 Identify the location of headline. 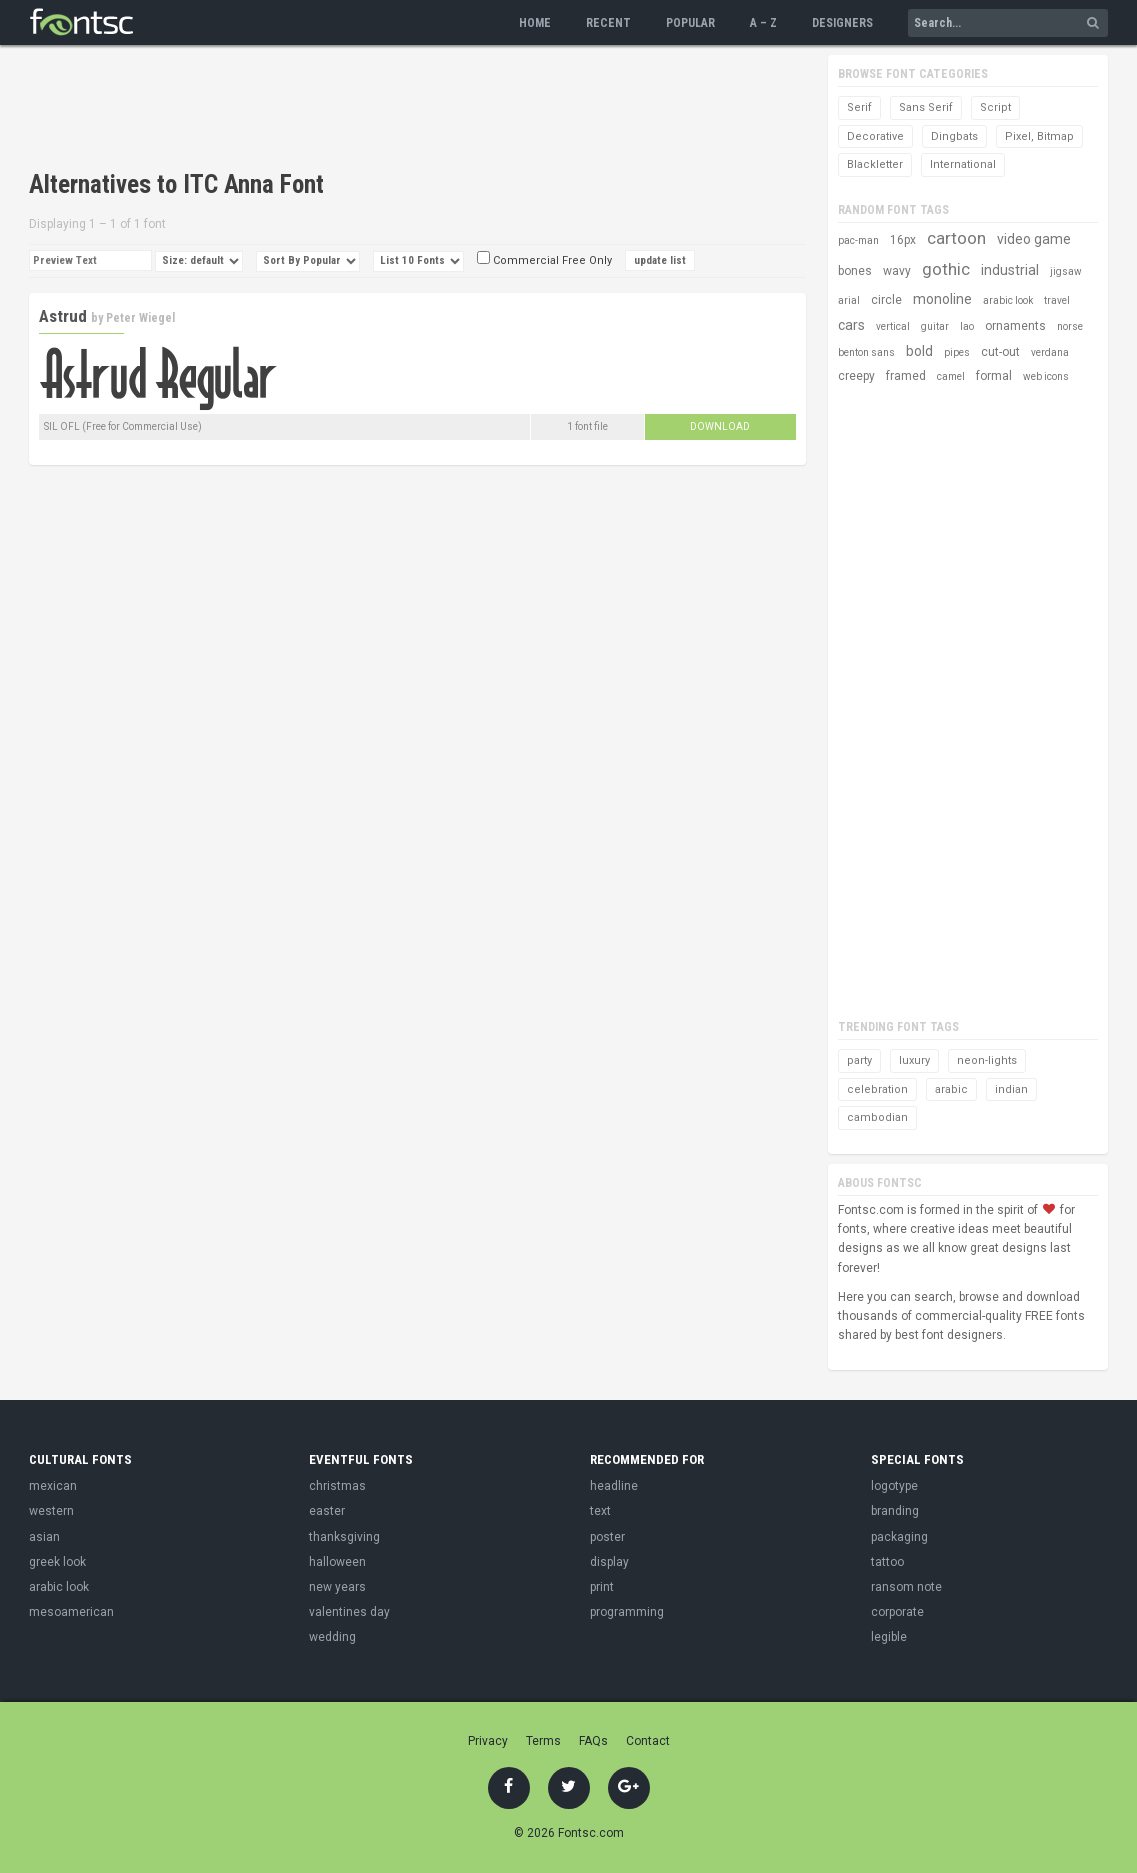
(614, 1486).